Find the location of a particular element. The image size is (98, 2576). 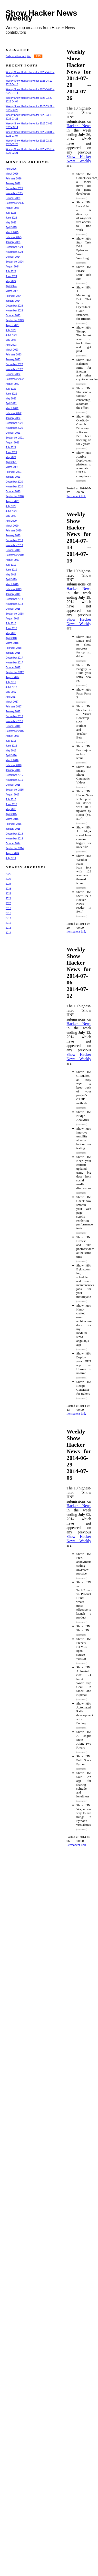

September 2021 is located at coordinates (15, 437).